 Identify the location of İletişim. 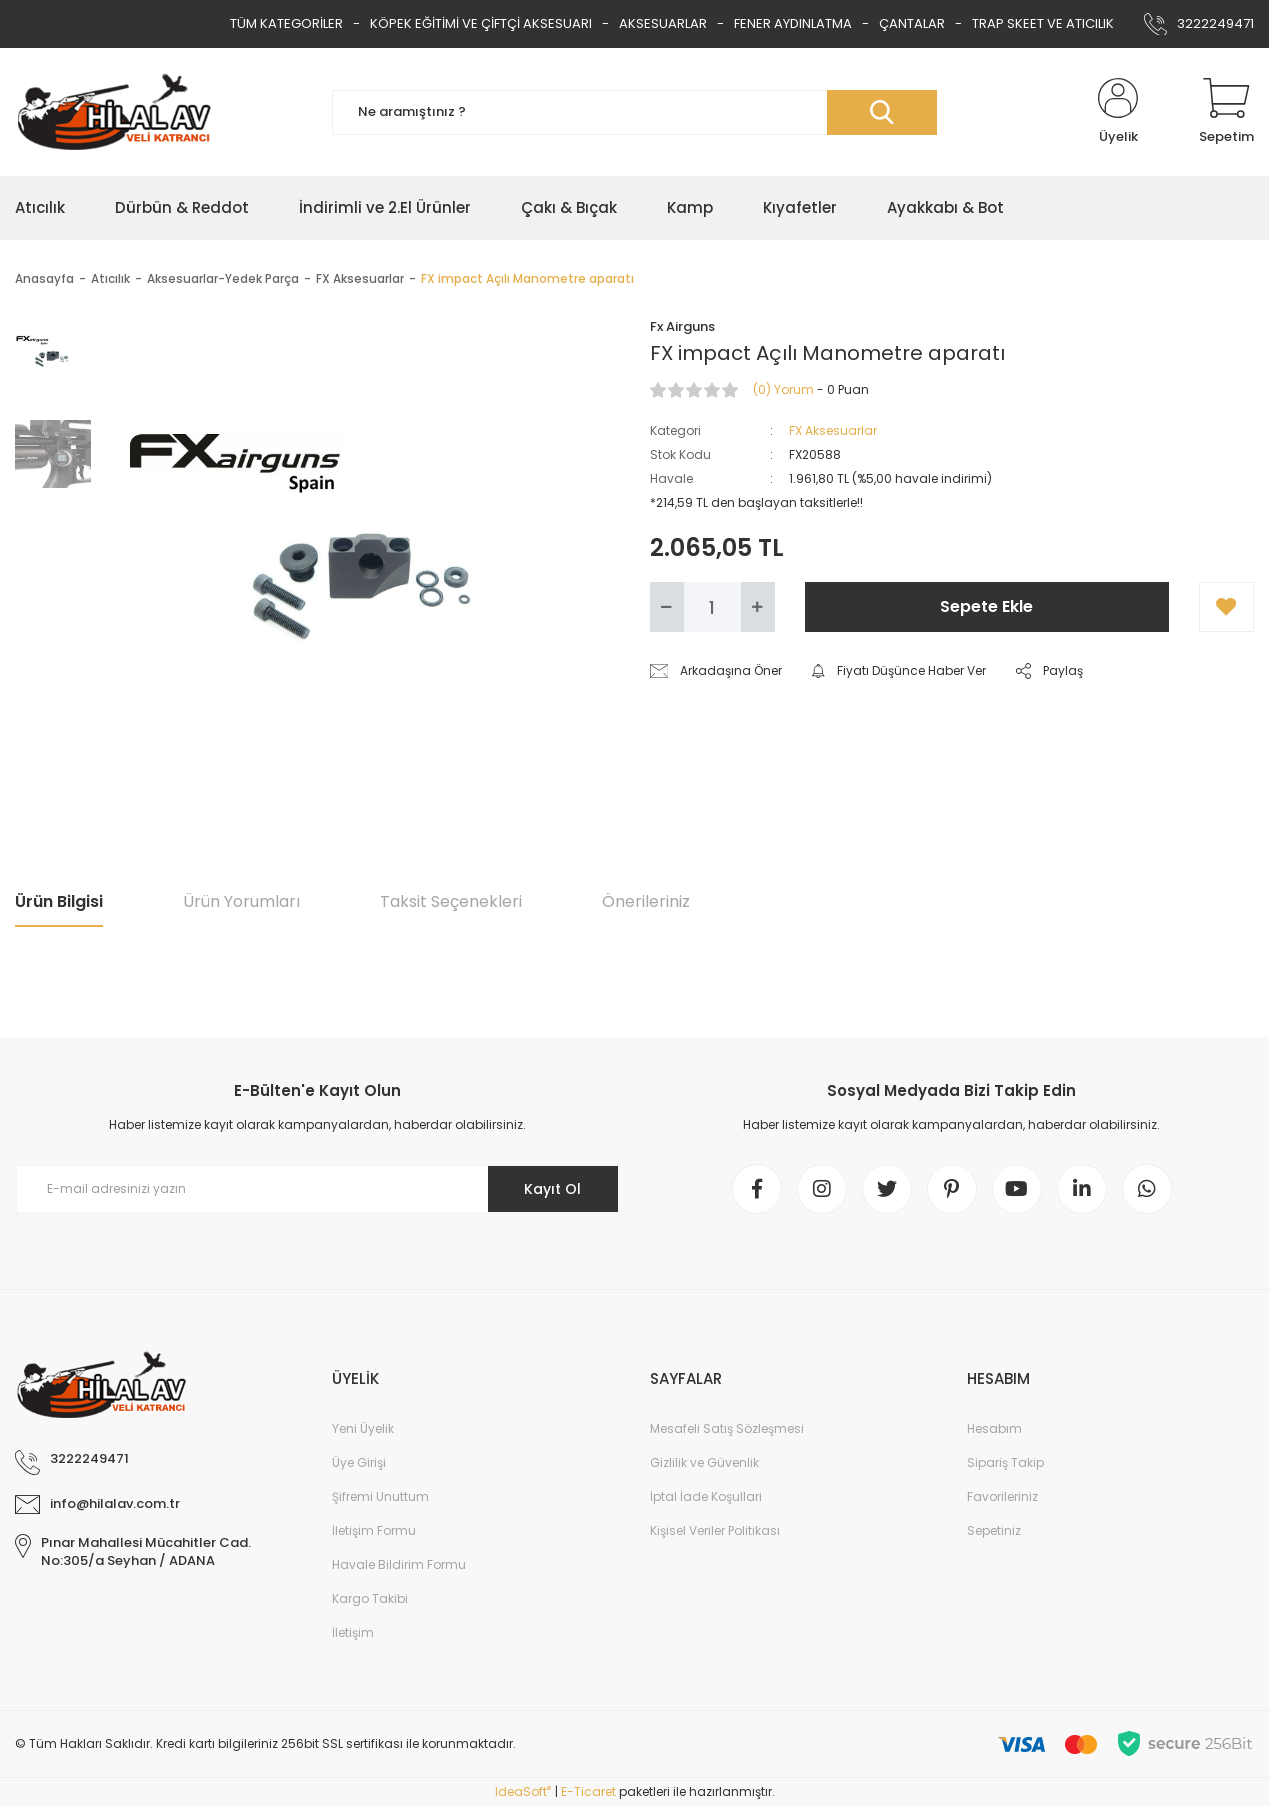
(353, 1632).